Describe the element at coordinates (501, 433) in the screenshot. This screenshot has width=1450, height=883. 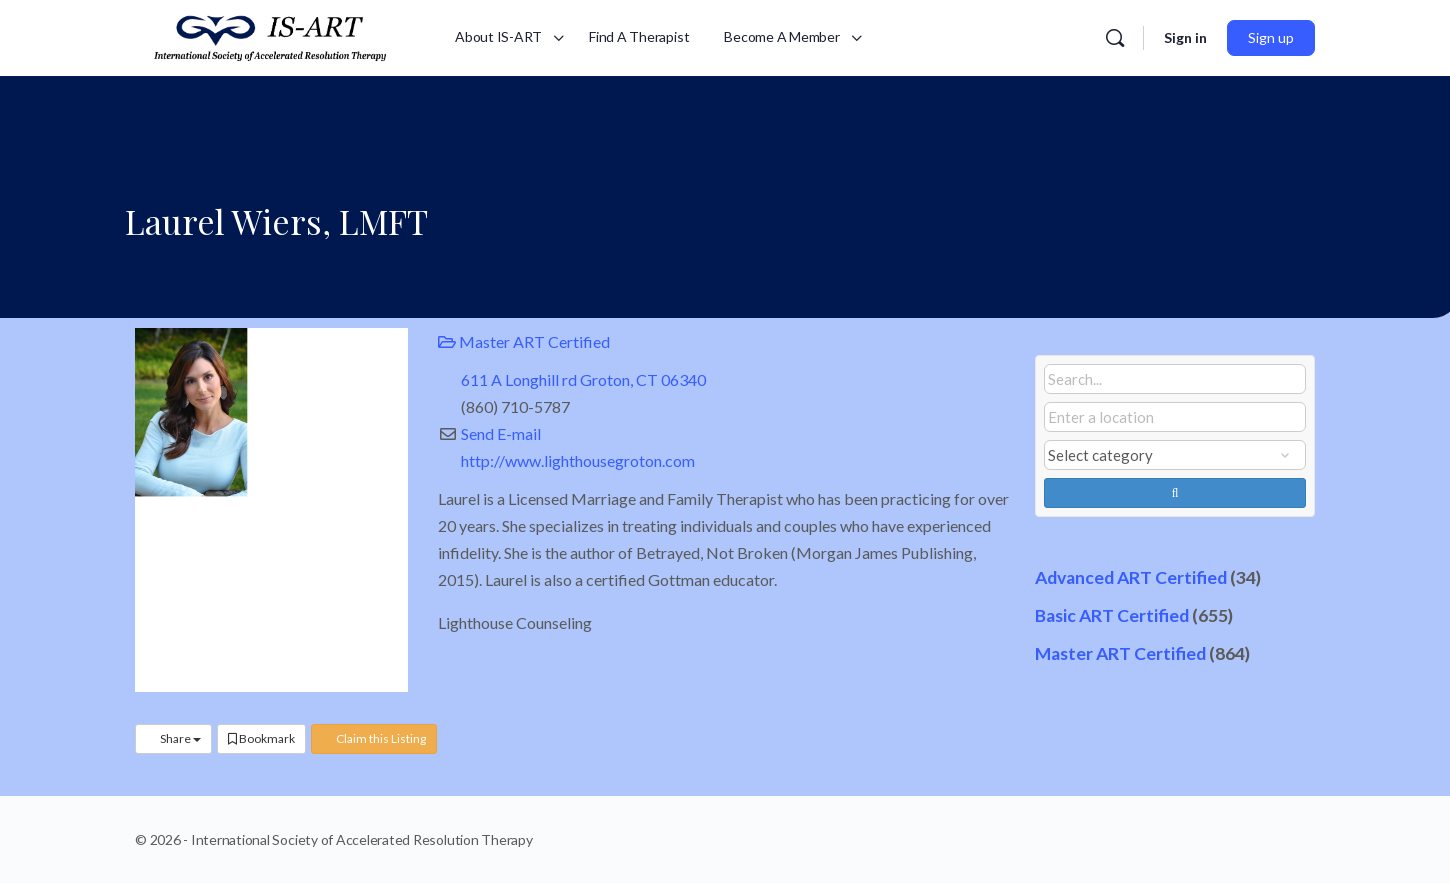
I see `Send E-mail` at that location.